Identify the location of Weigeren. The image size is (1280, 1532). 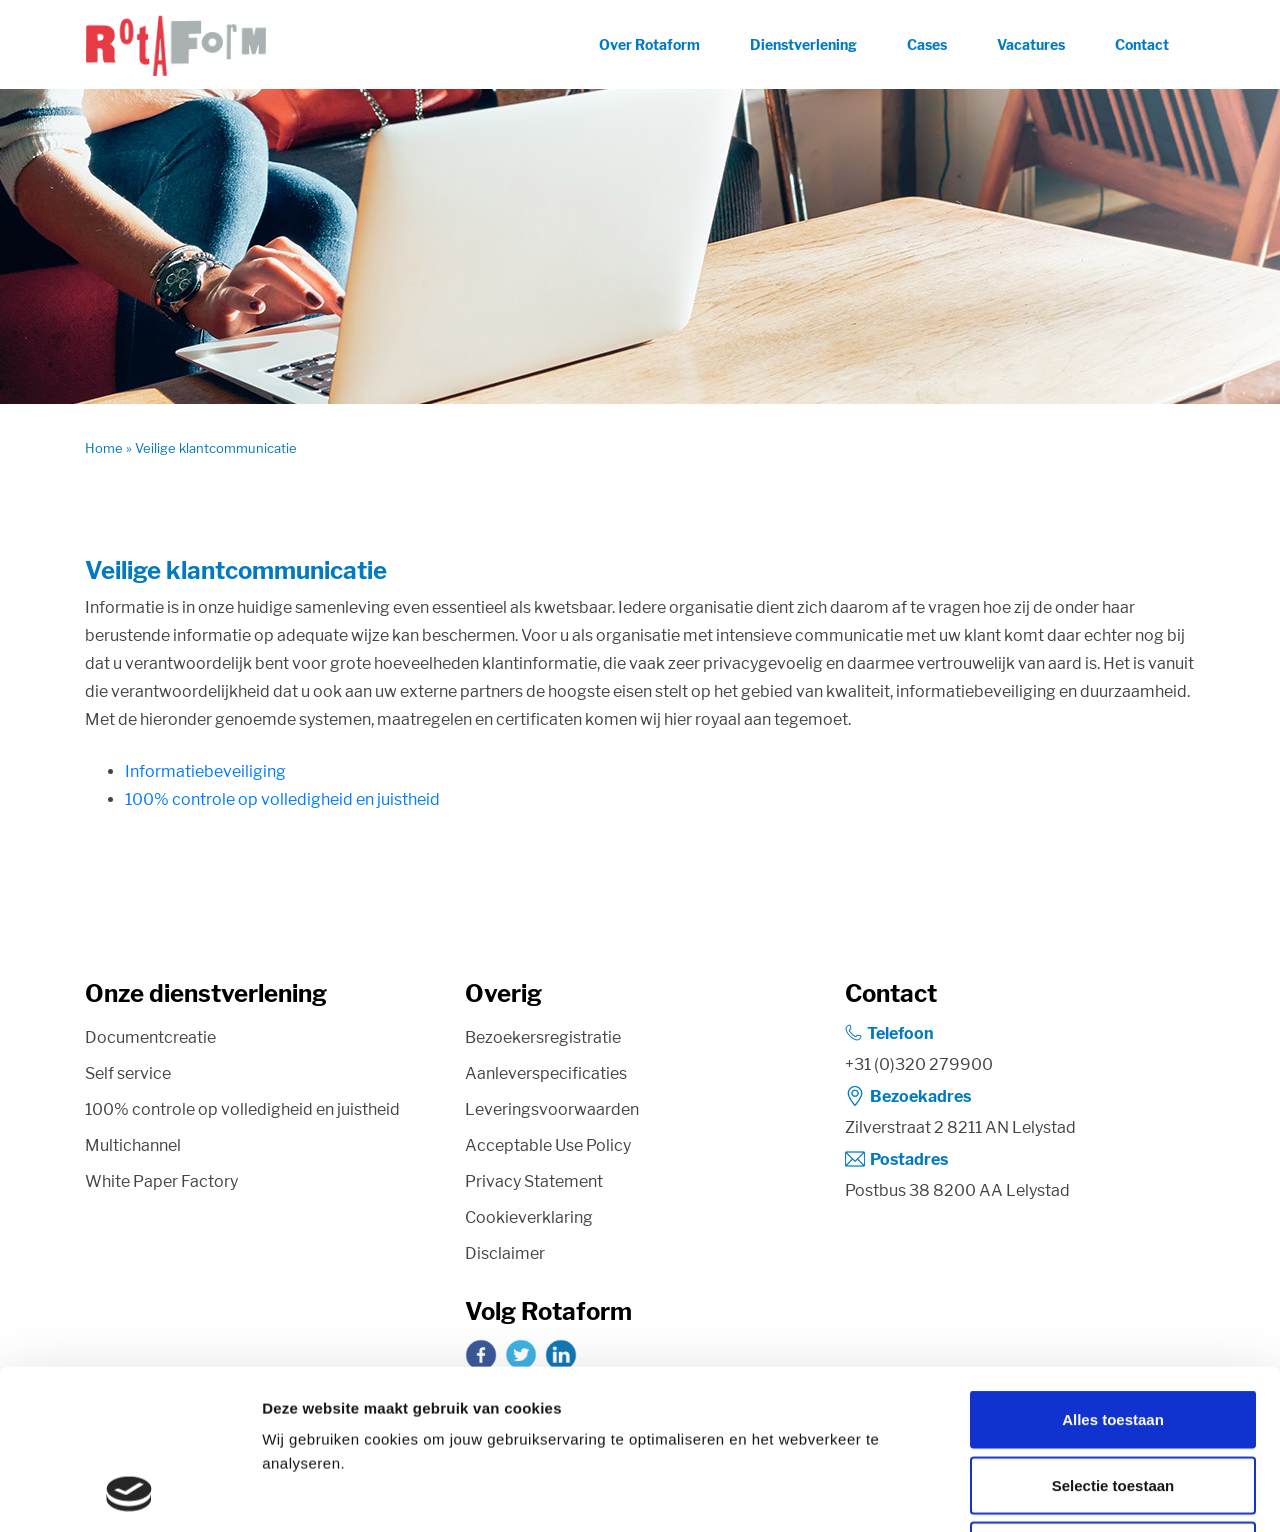
(1112, 1400).